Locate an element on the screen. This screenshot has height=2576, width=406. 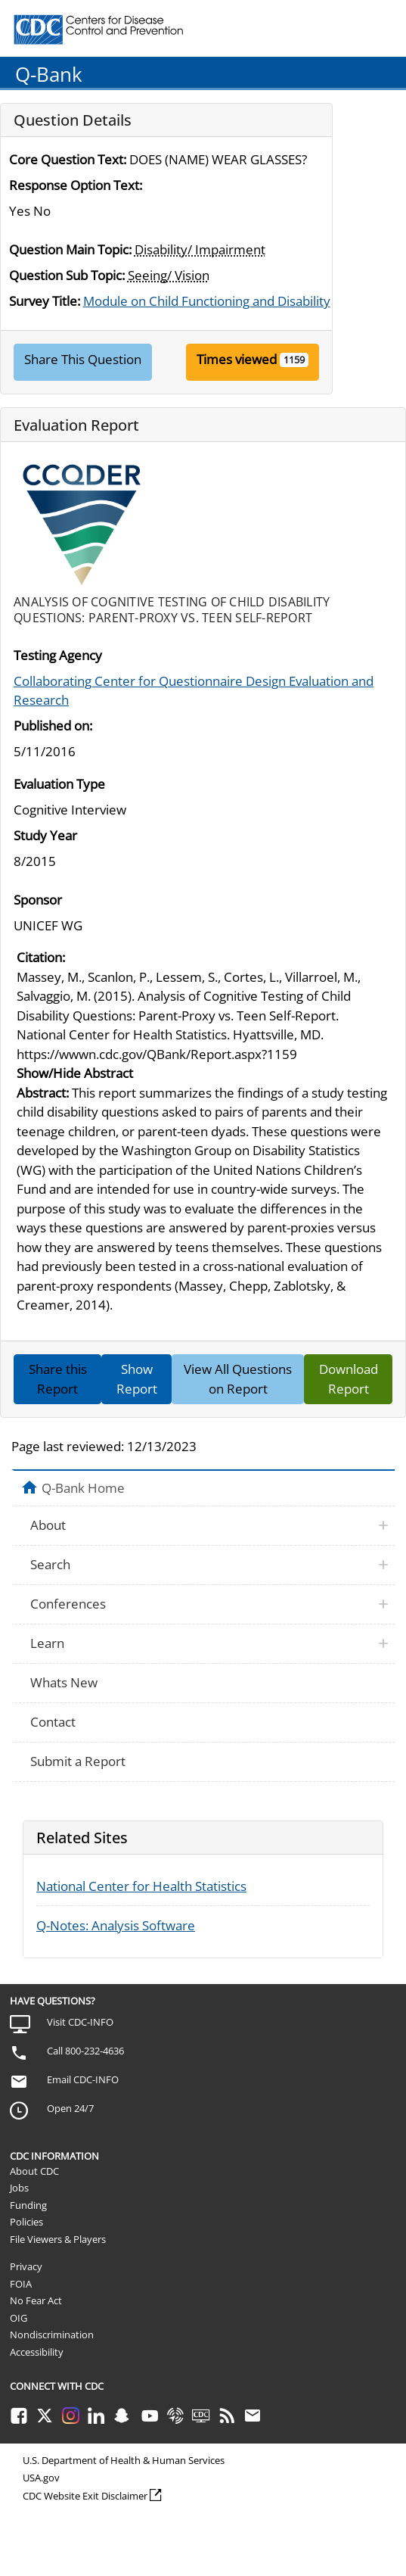
Cognitive Interview is located at coordinates (70, 809).